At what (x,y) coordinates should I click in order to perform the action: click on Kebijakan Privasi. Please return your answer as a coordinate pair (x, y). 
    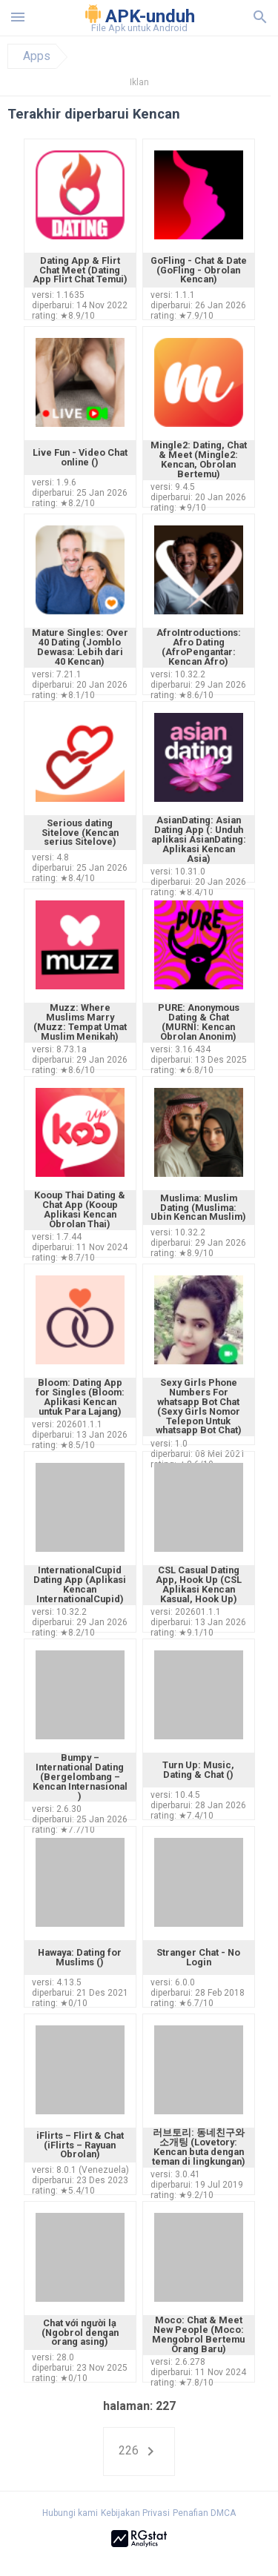
    Looking at the image, I should click on (135, 2513).